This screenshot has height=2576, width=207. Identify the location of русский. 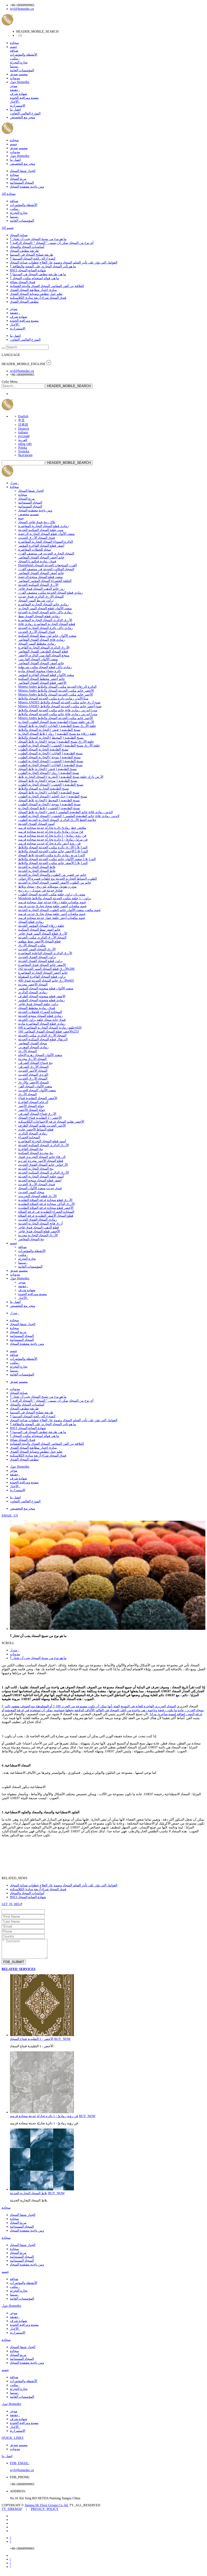
(24, 436).